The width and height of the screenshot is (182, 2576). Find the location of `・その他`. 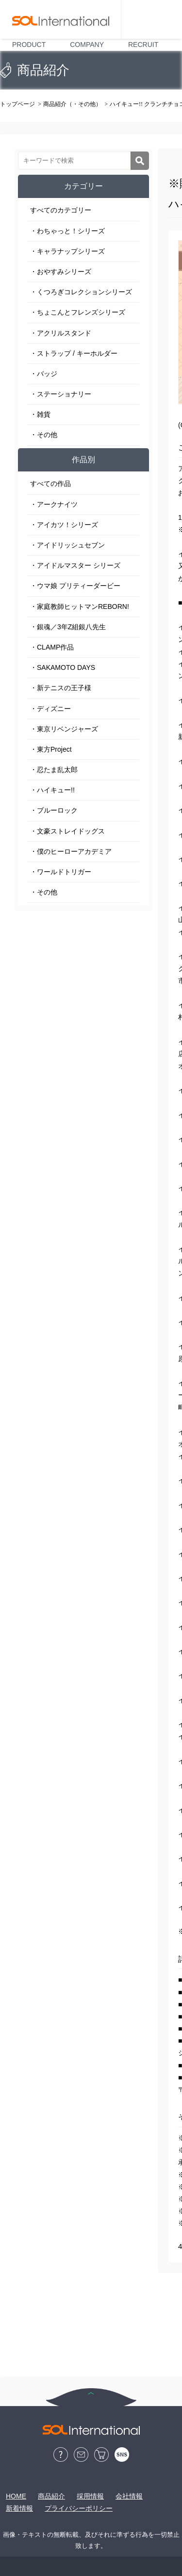

・その他 is located at coordinates (43, 435).